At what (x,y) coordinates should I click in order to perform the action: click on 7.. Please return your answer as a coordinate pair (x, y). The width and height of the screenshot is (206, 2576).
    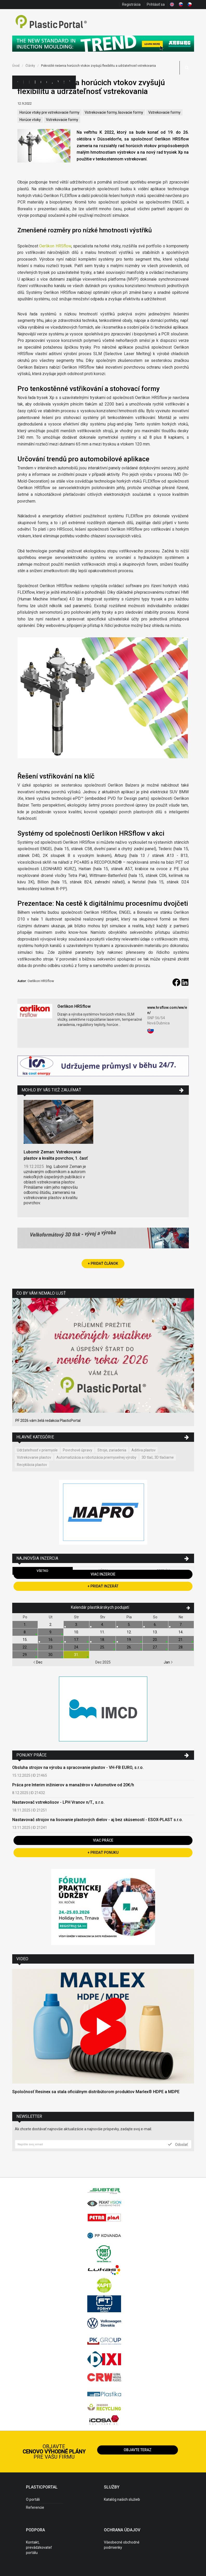
    Looking at the image, I should click on (181, 1624).